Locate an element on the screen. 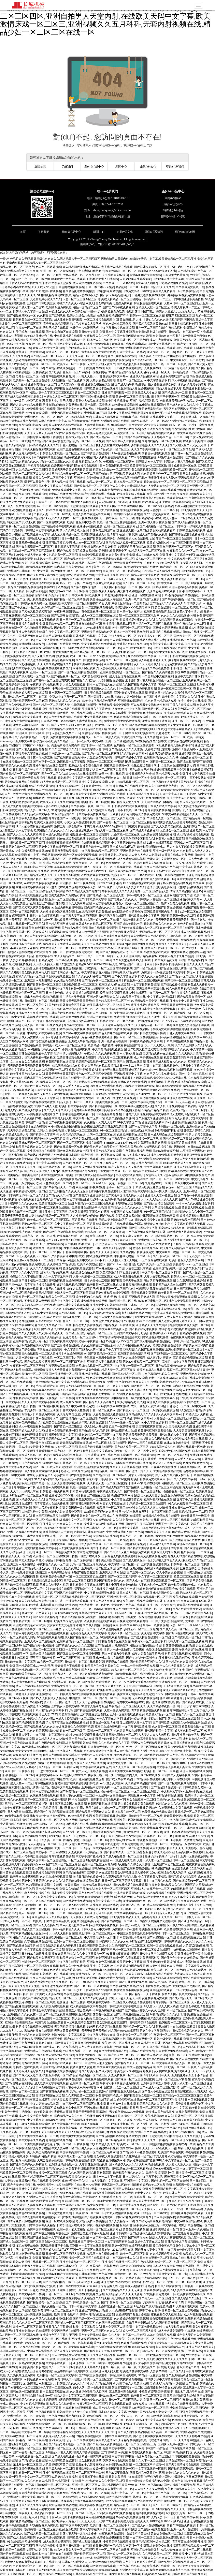 The image size is (215, 2576). 日日夜夜精选免费视频 is located at coordinates (137, 1284).